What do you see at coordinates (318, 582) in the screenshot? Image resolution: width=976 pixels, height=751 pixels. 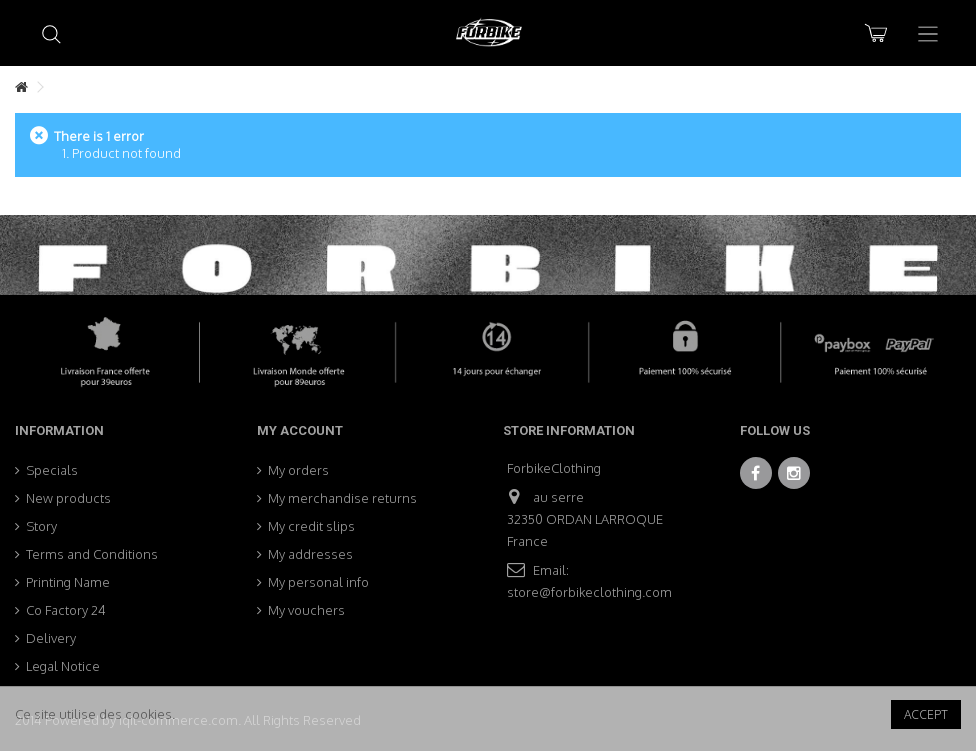 I see `My personal info` at bounding box center [318, 582].